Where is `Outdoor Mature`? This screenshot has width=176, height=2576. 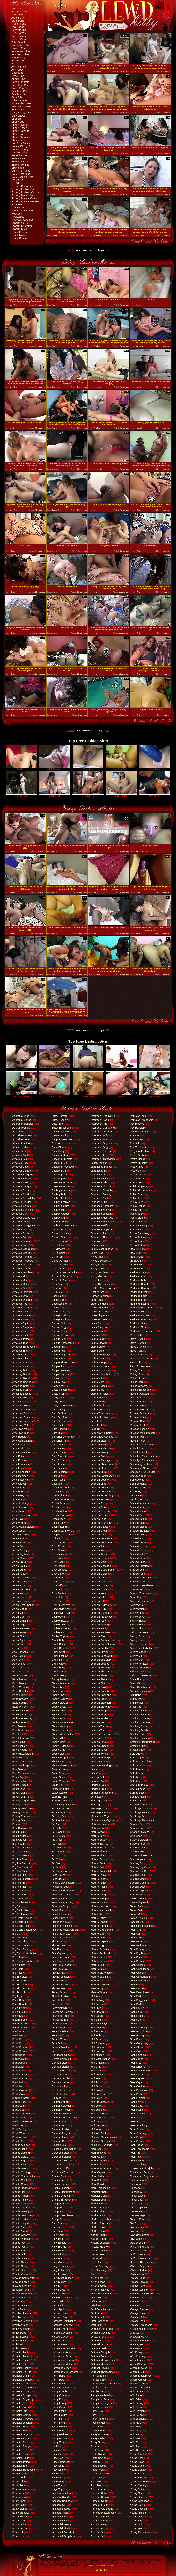 Outdoor Mature is located at coordinates (100, 2364).